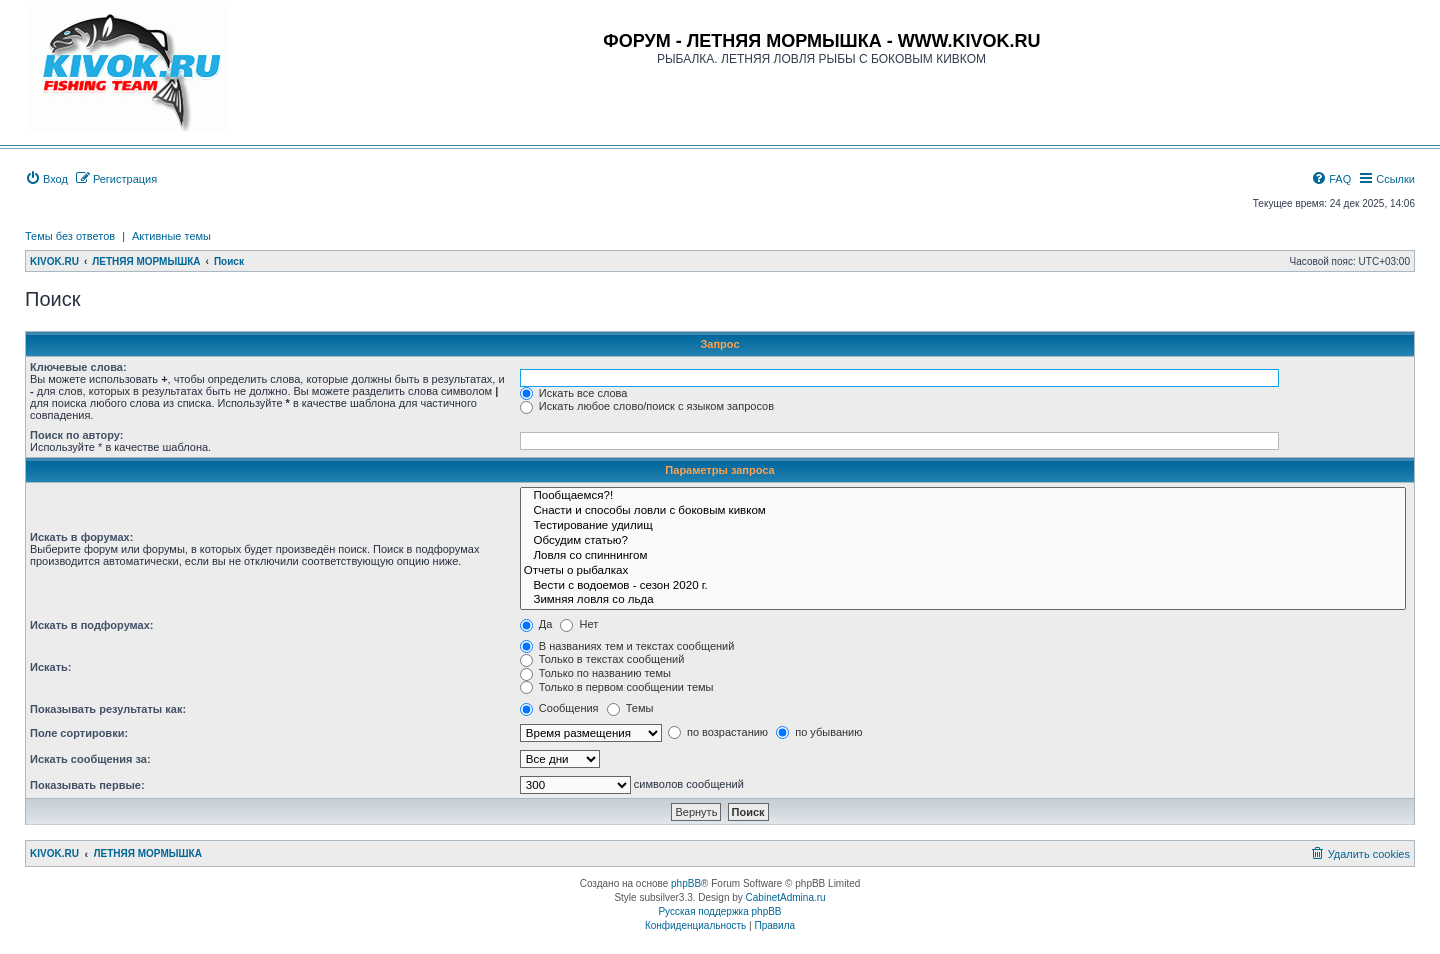  I want to click on по возрастанию, so click(718, 732).